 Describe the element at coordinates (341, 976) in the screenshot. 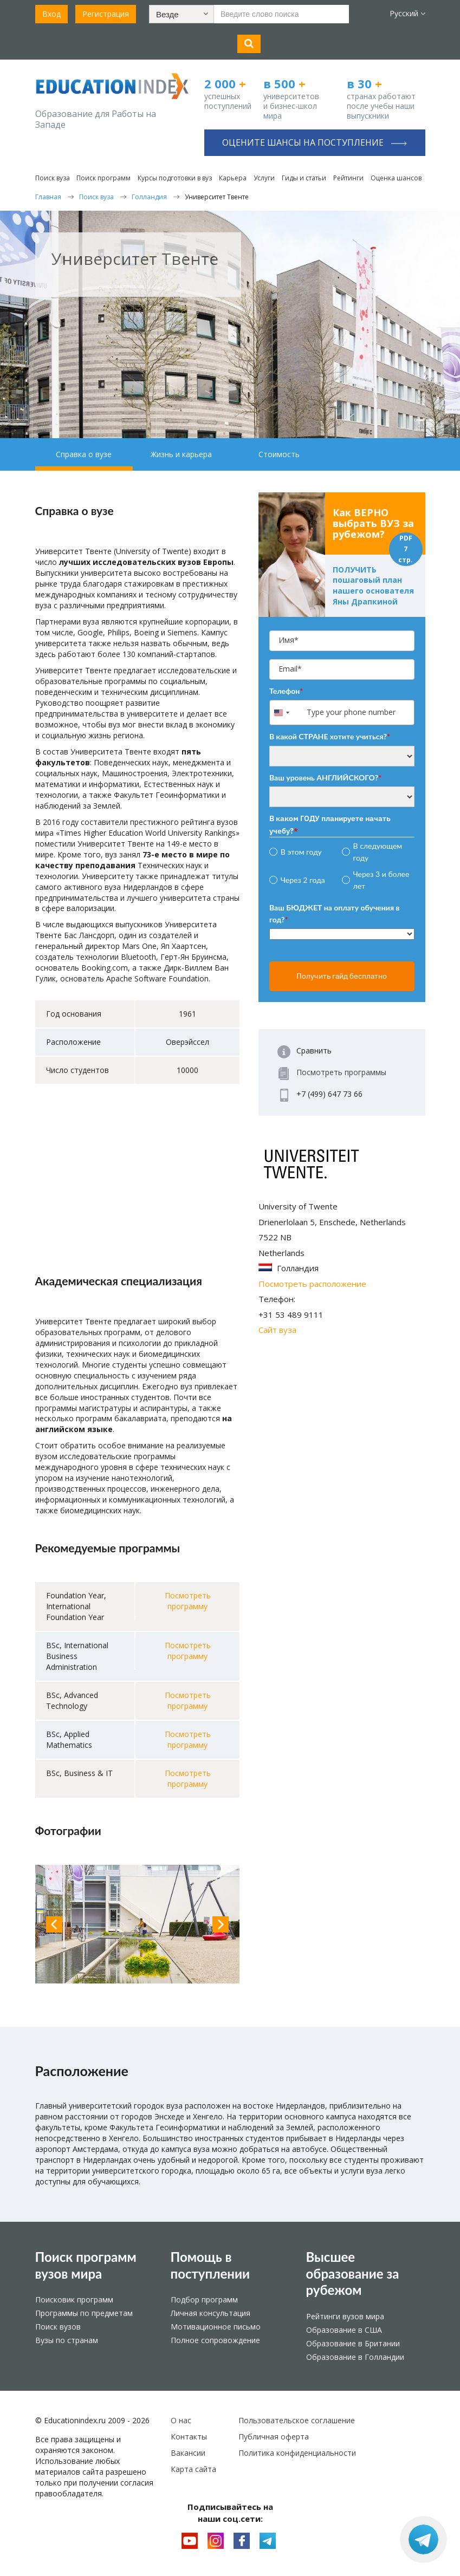

I see `Получить гайд бесплатно` at that location.